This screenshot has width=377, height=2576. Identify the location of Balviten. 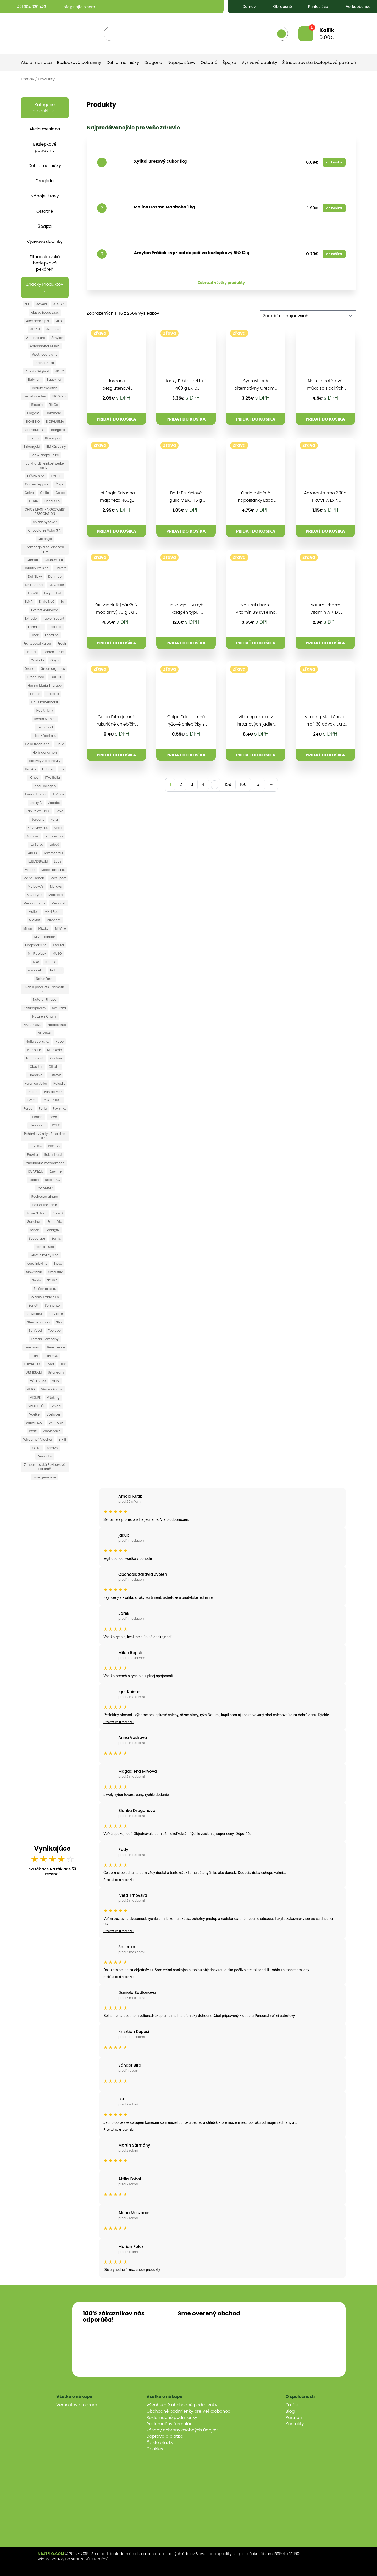
(34, 379).